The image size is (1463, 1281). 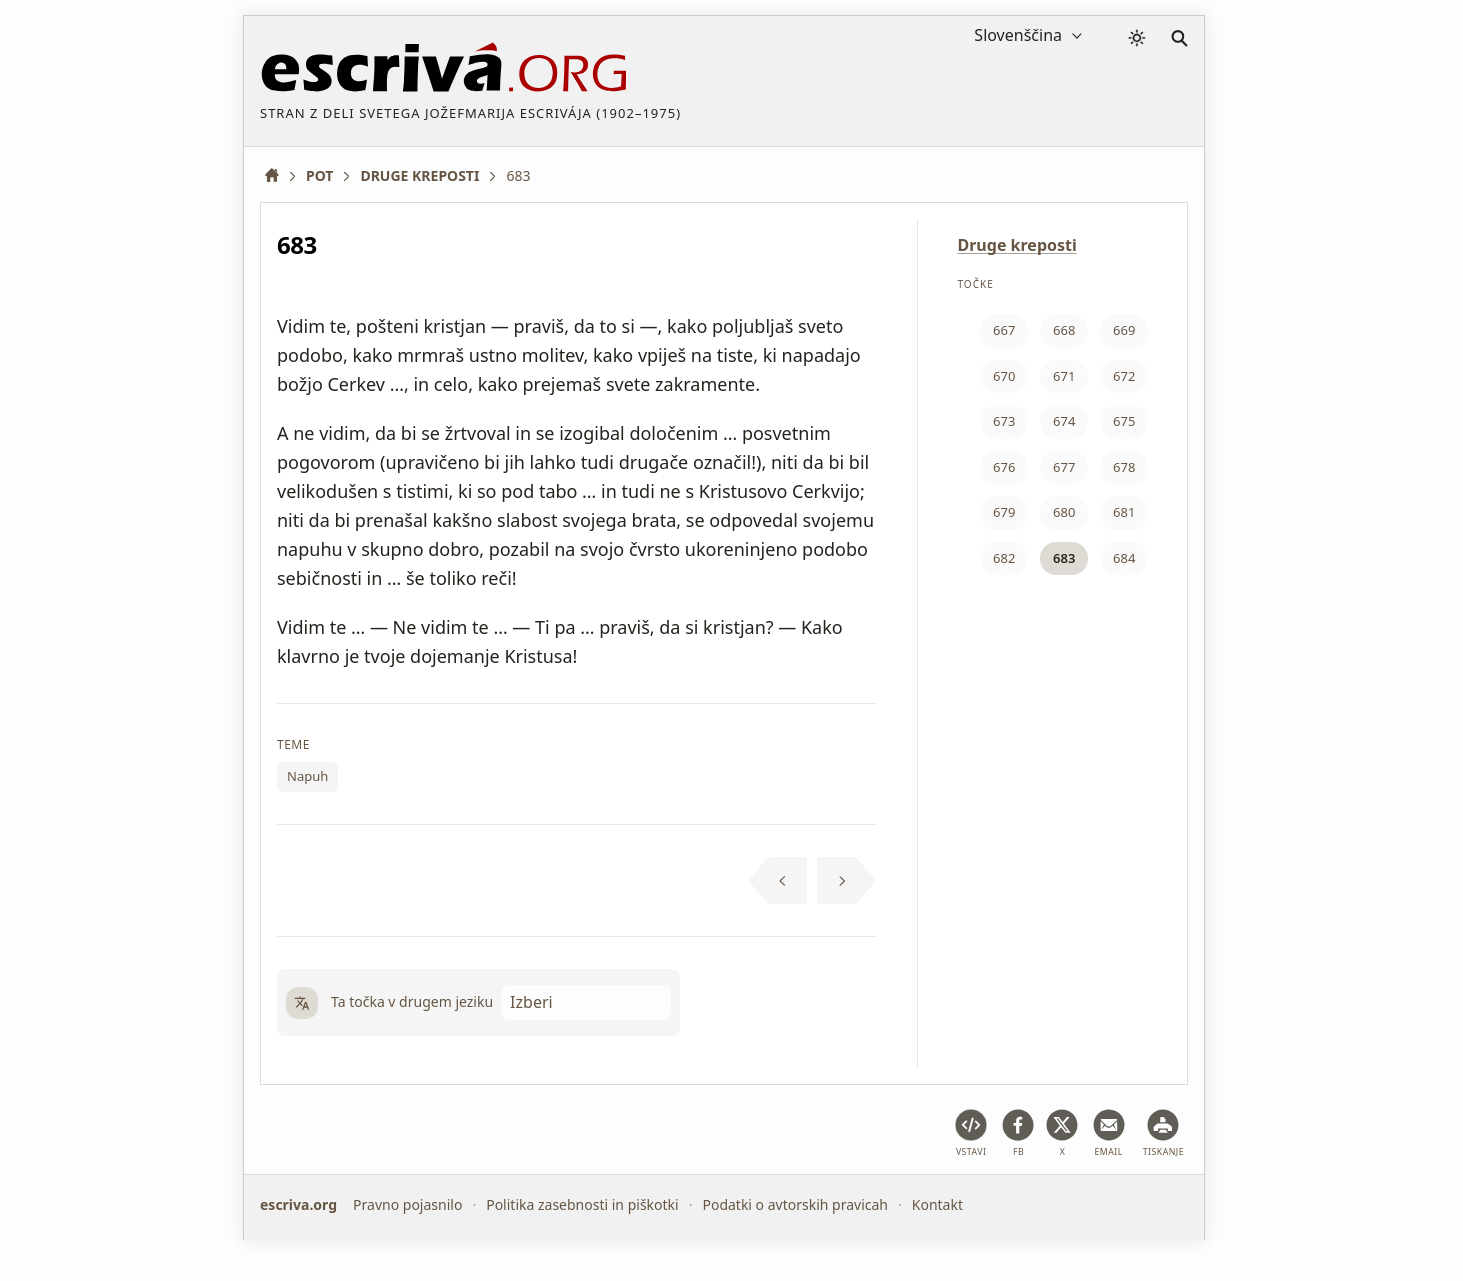 I want to click on Druge kreposti, so click(x=1017, y=245).